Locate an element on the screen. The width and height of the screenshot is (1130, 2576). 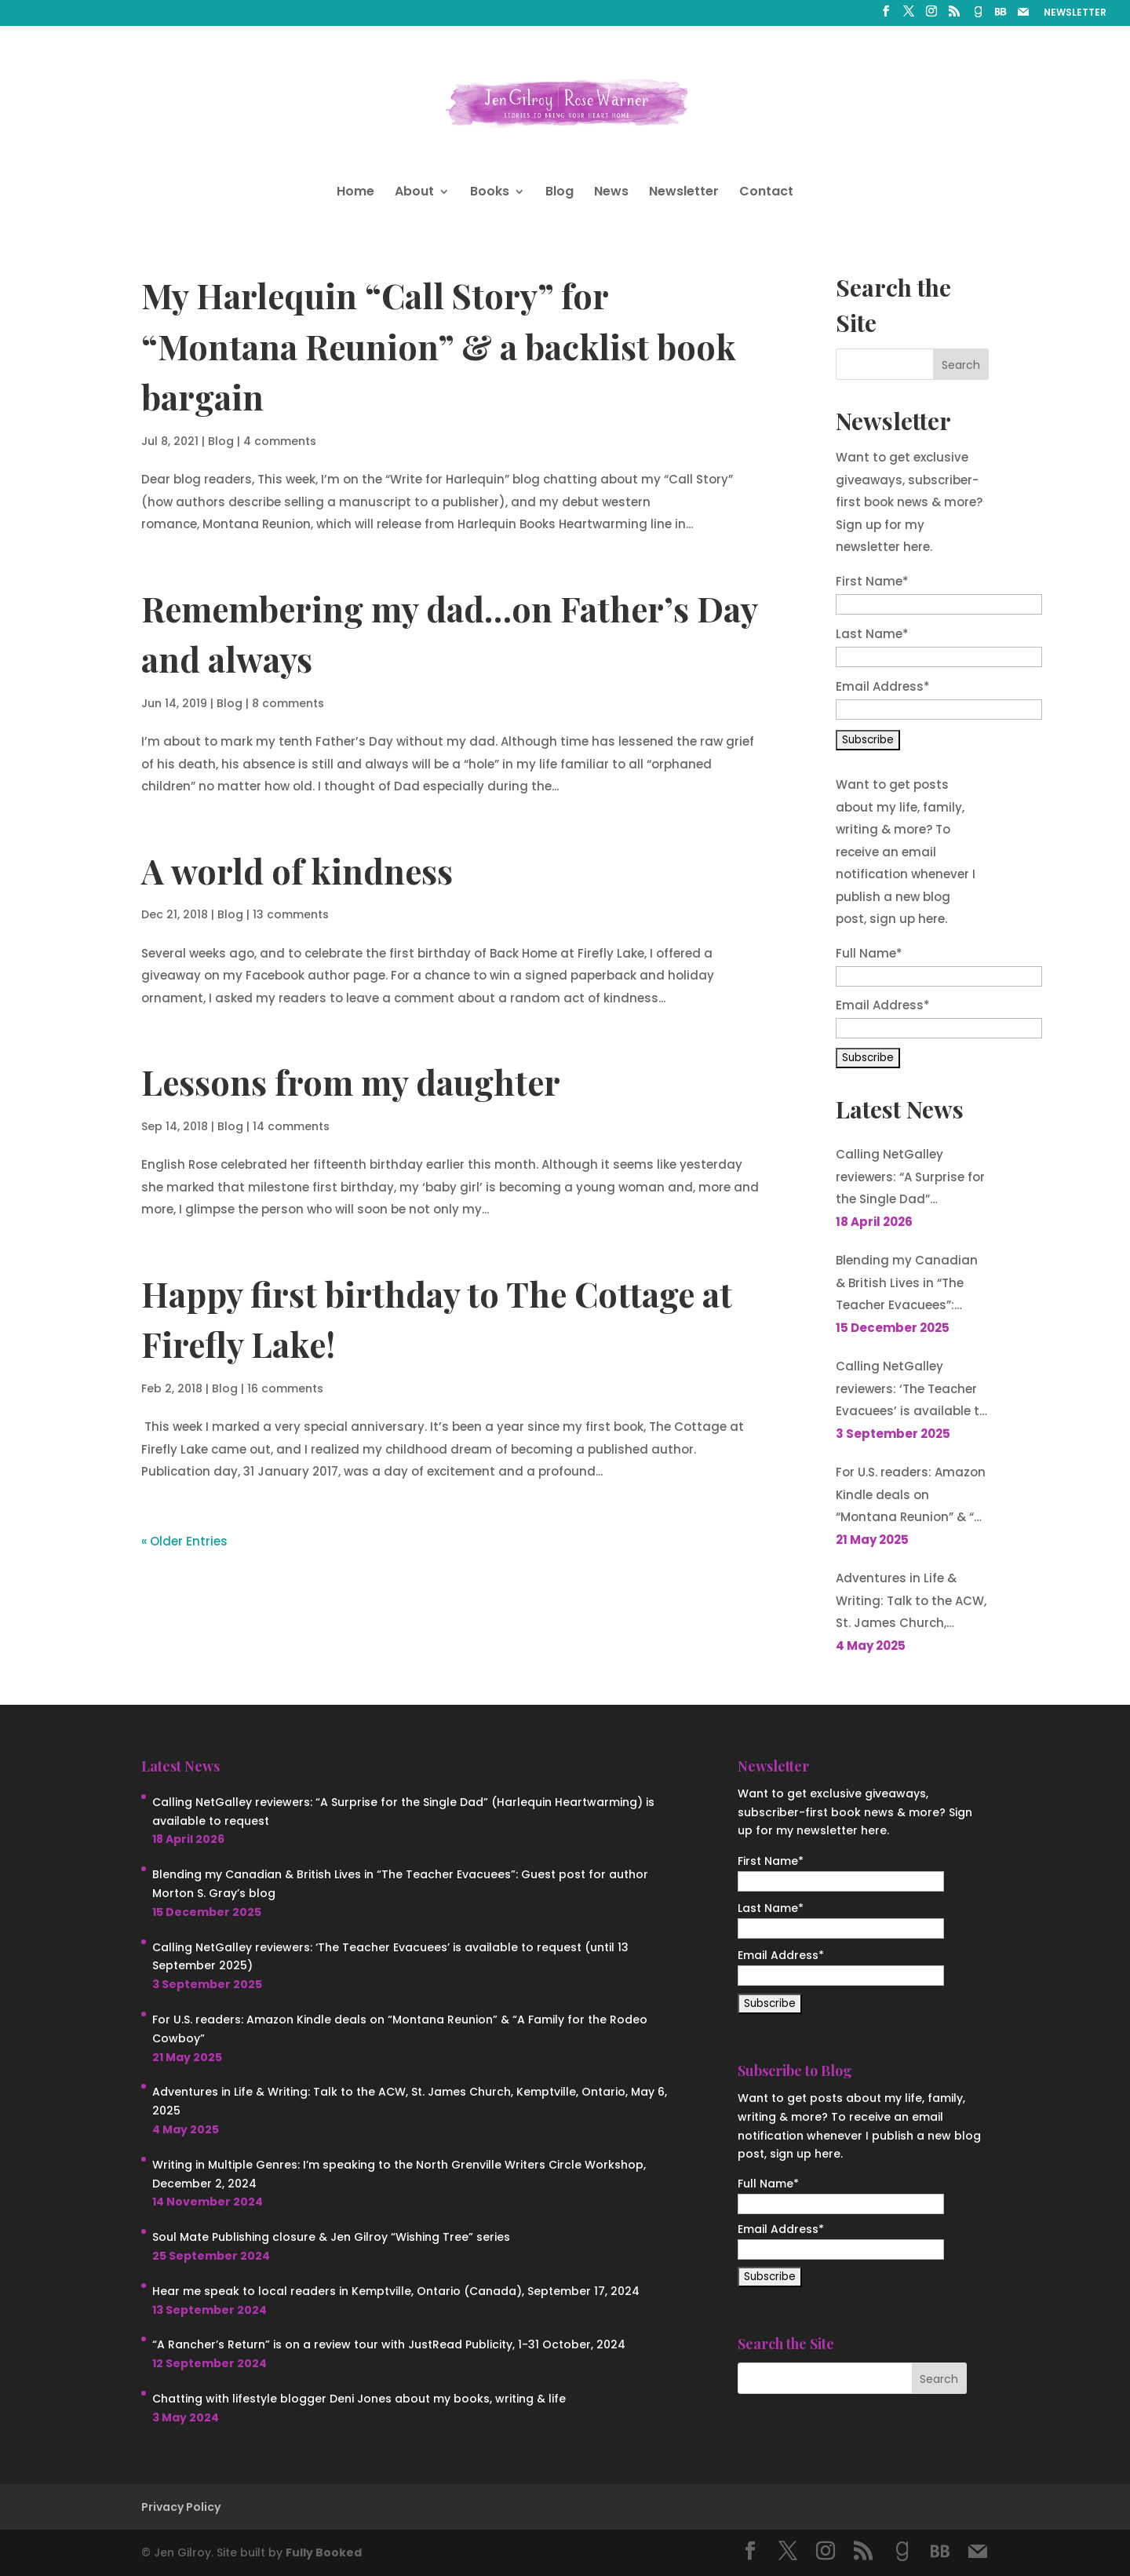
14 comments is located at coordinates (291, 1126).